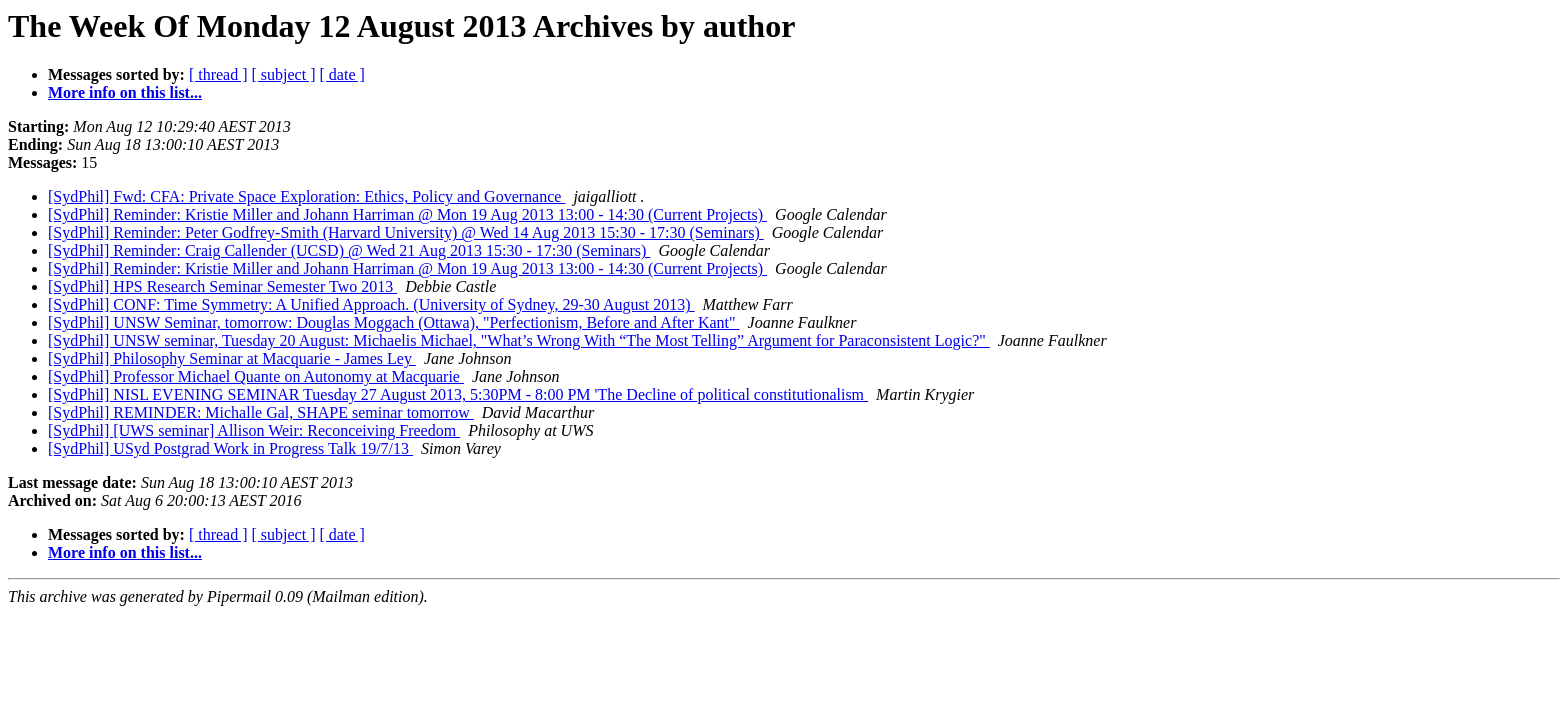 The image size is (1568, 720). What do you see at coordinates (394, 322) in the screenshot?
I see `[SydPhil] UNSW Seminar, tomorrow: Douglas Moggach (Ottawa), "Perfectionism, Before and After Kant"` at bounding box center [394, 322].